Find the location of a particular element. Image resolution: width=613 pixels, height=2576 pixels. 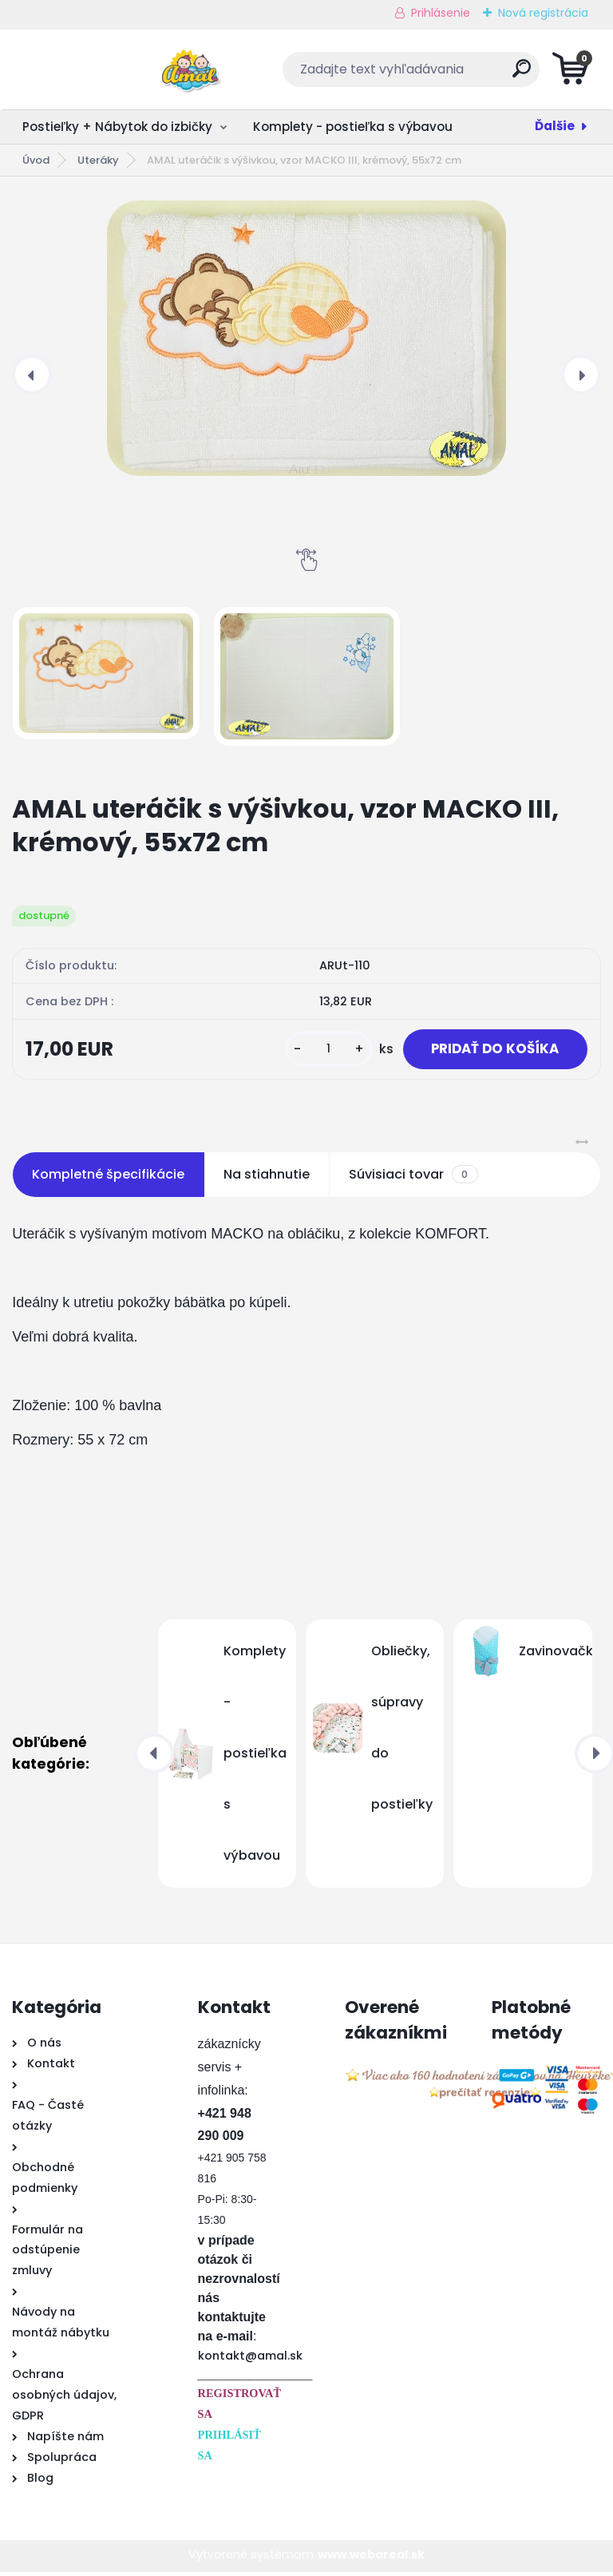

[kusy] is located at coordinates (314, 1051).